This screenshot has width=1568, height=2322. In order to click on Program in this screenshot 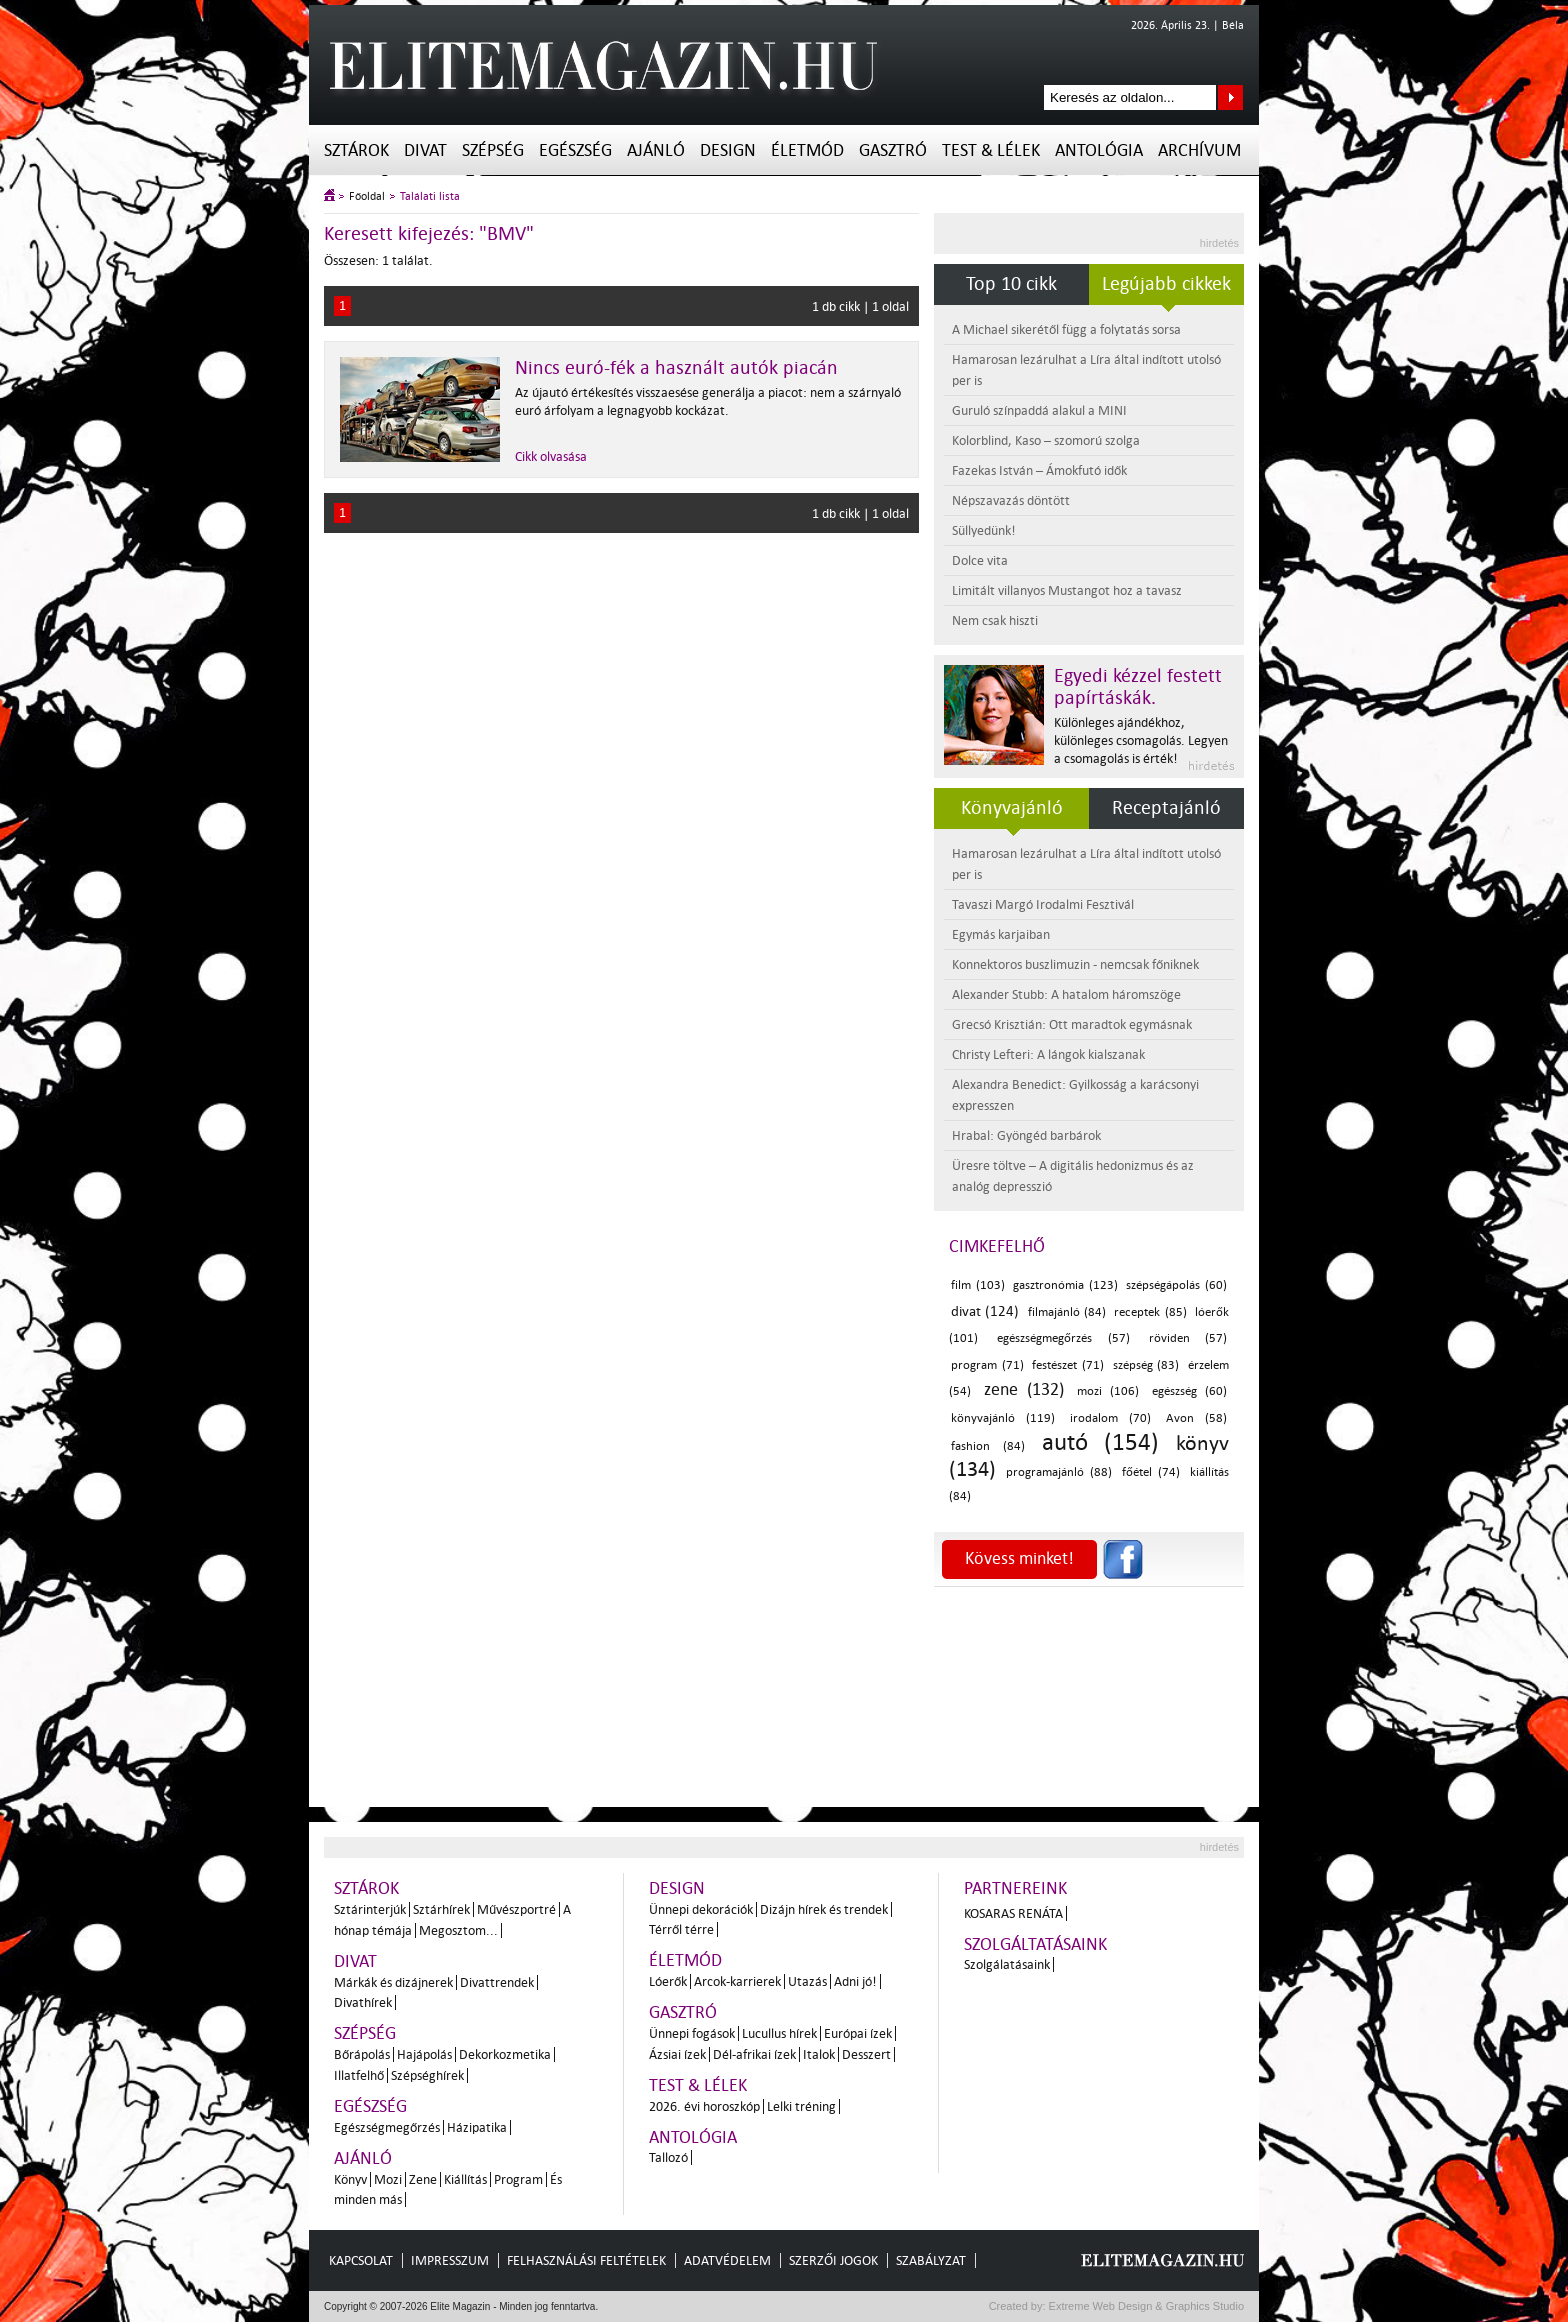, I will do `click(518, 2179)`.